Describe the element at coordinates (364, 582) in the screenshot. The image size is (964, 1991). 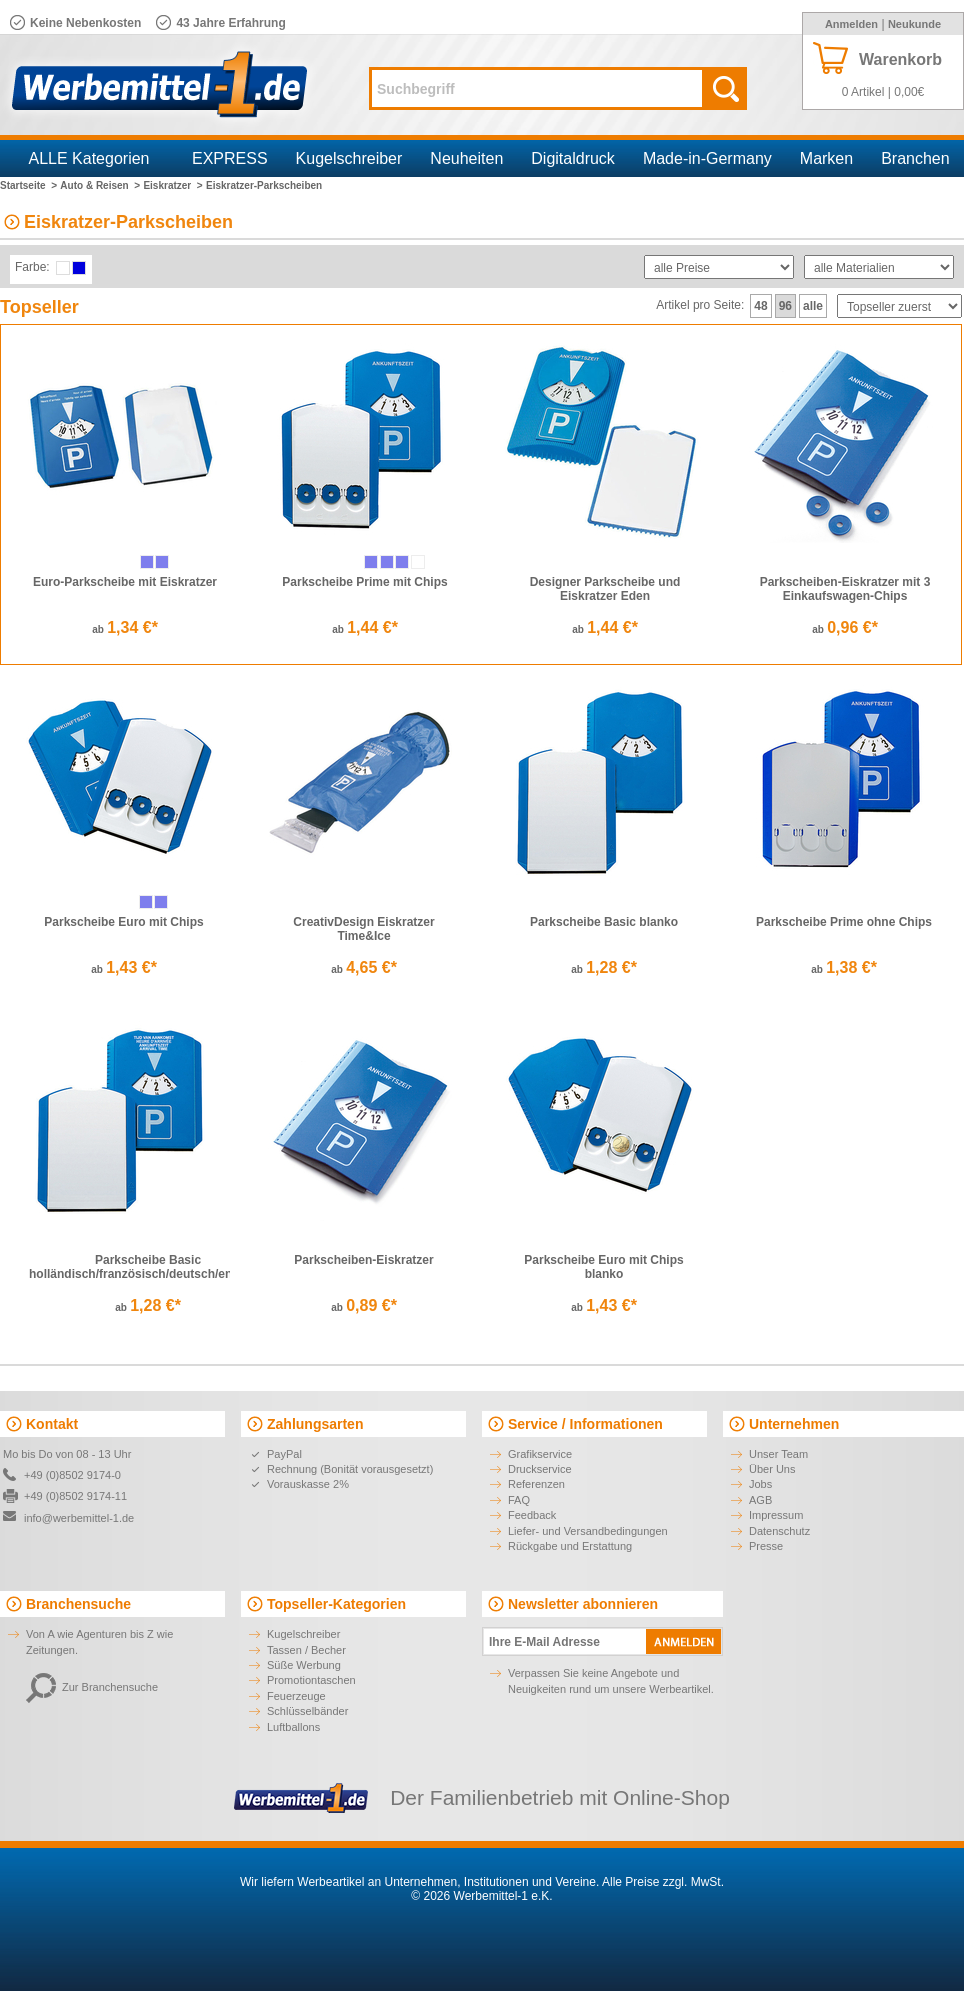
I see `Parkscheibe Prime mit Chips` at that location.